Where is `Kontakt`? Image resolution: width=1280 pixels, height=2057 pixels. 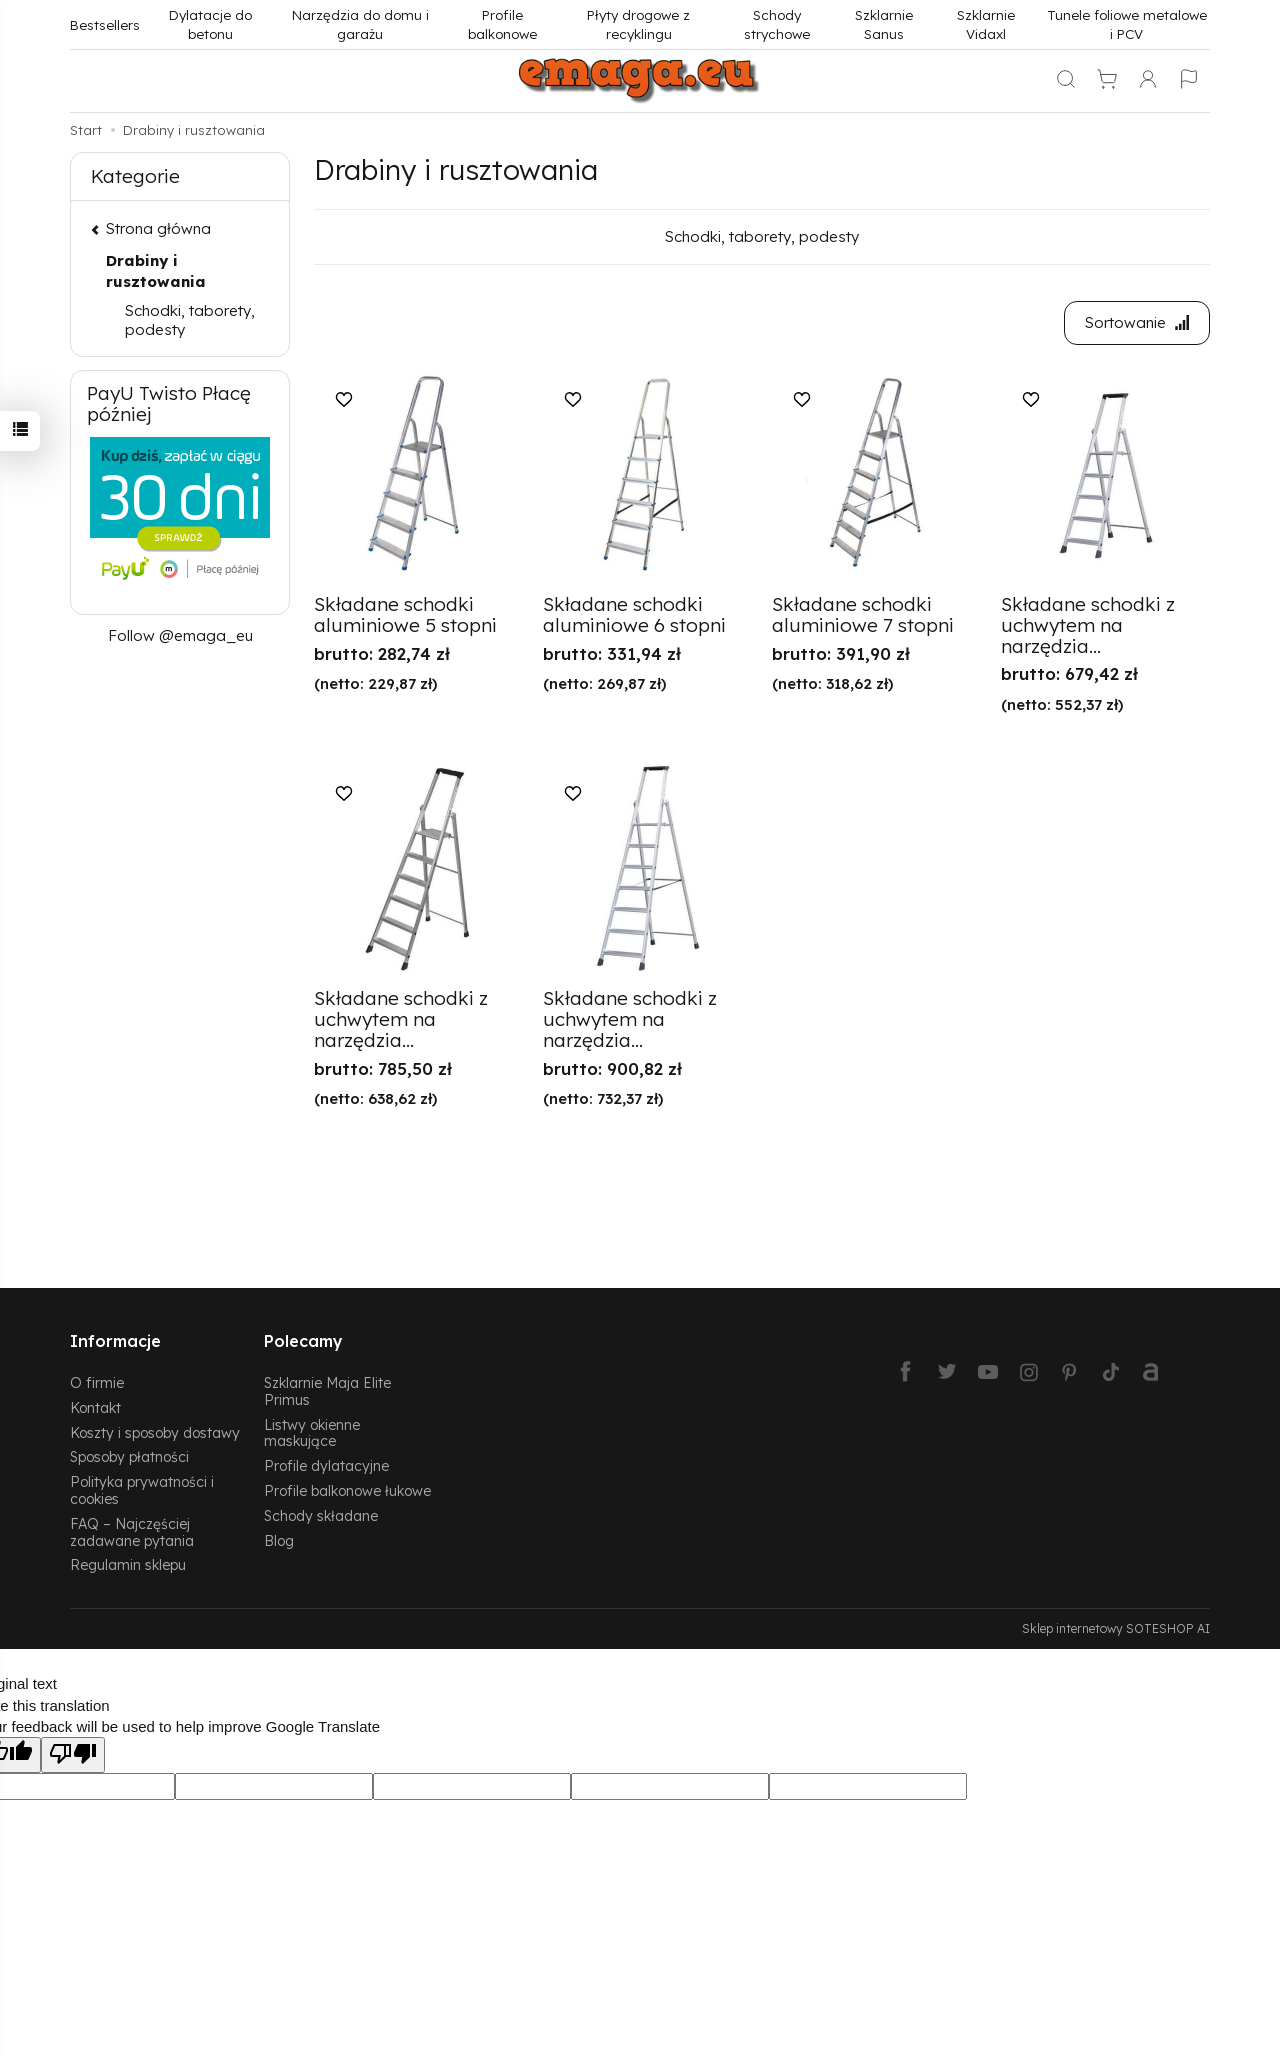
Kontakt is located at coordinates (95, 1407).